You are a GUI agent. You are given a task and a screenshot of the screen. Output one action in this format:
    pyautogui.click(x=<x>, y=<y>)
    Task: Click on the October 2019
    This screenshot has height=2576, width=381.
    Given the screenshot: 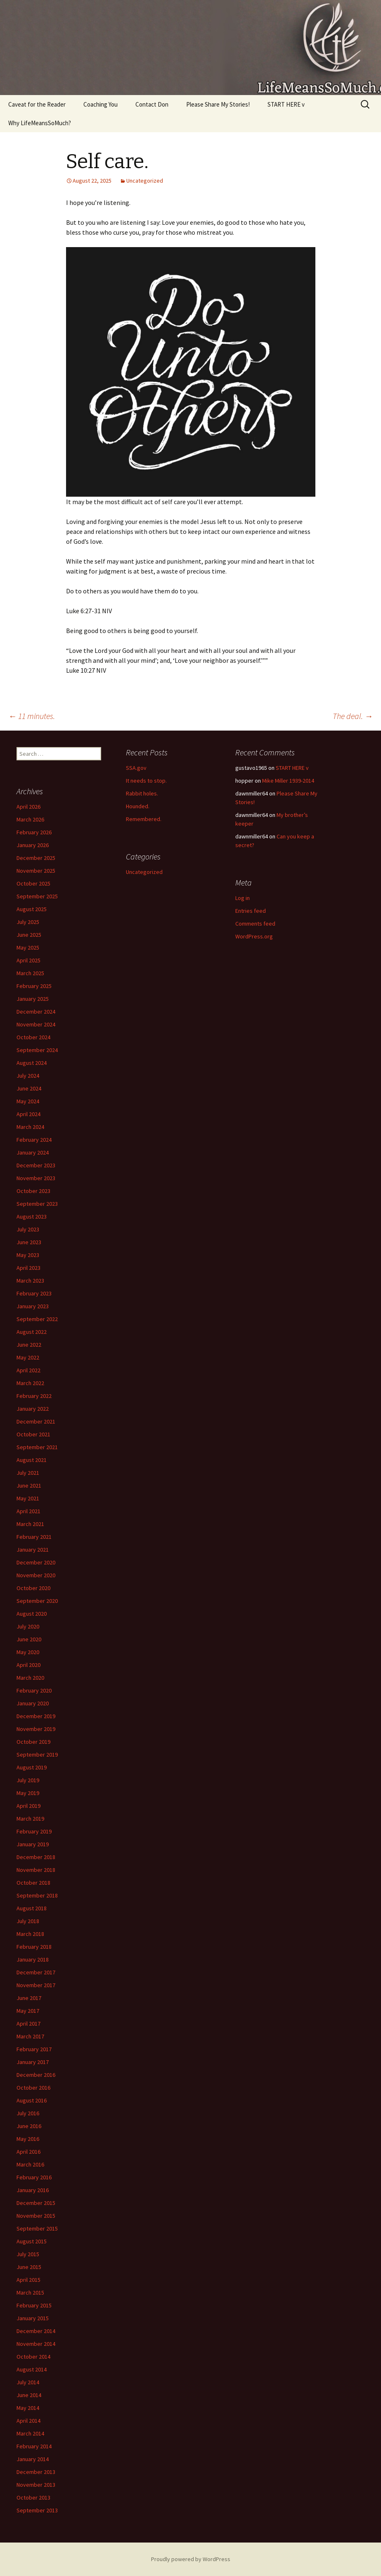 What is the action you would take?
    pyautogui.click(x=33, y=1741)
    